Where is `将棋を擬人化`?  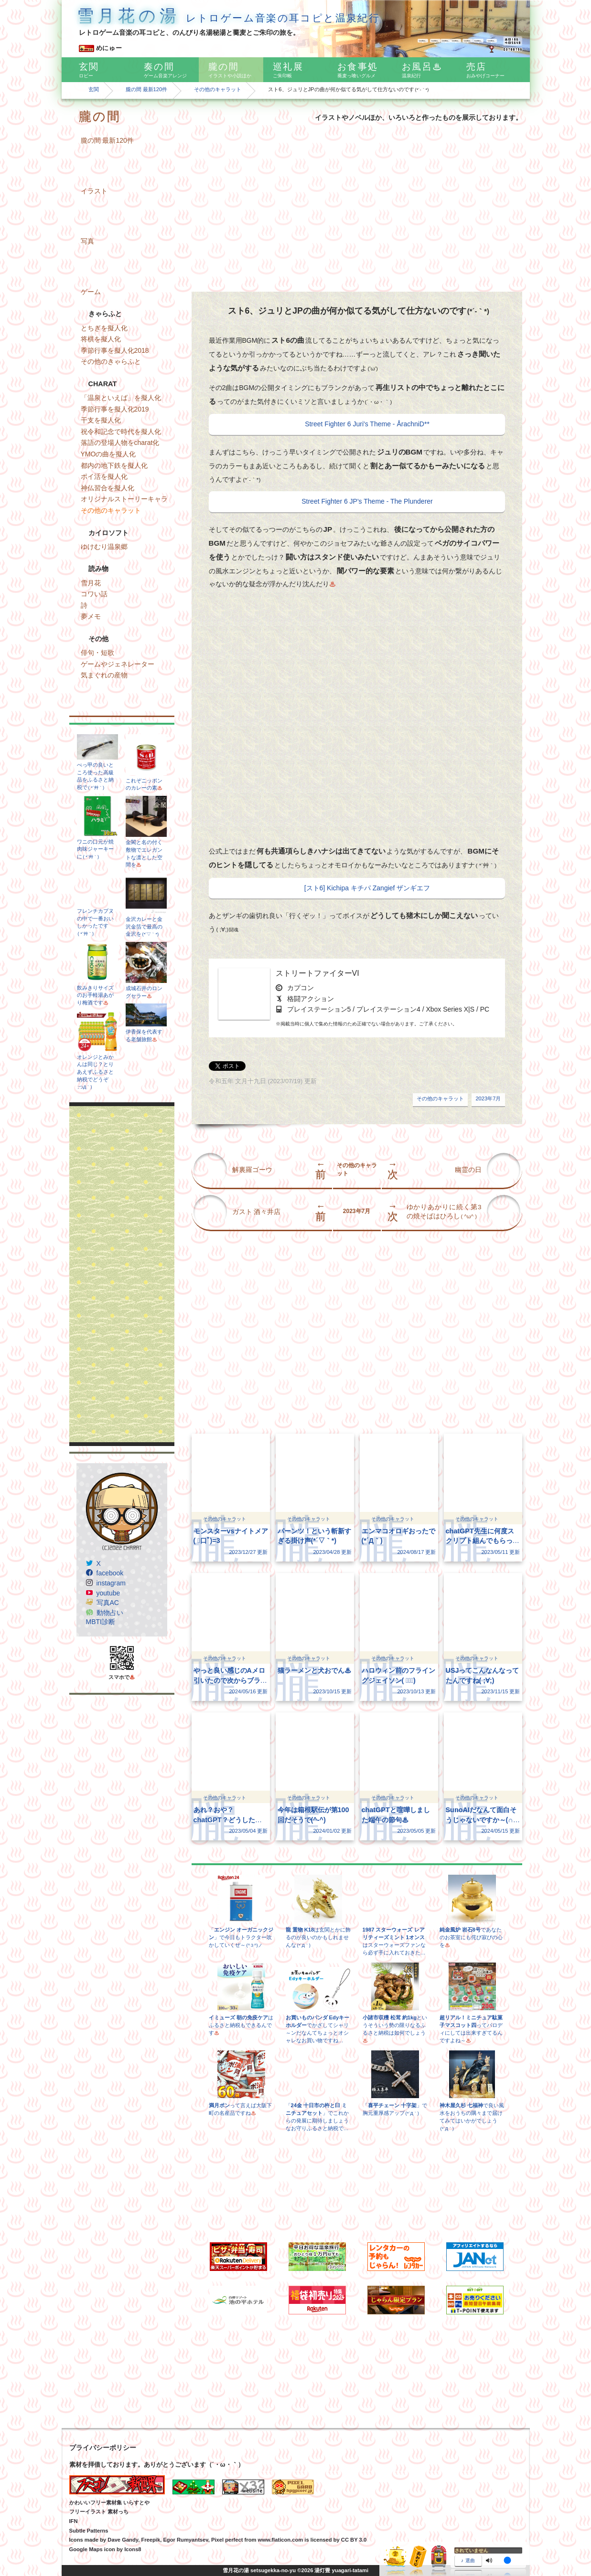 将棋を擬人化 is located at coordinates (101, 339).